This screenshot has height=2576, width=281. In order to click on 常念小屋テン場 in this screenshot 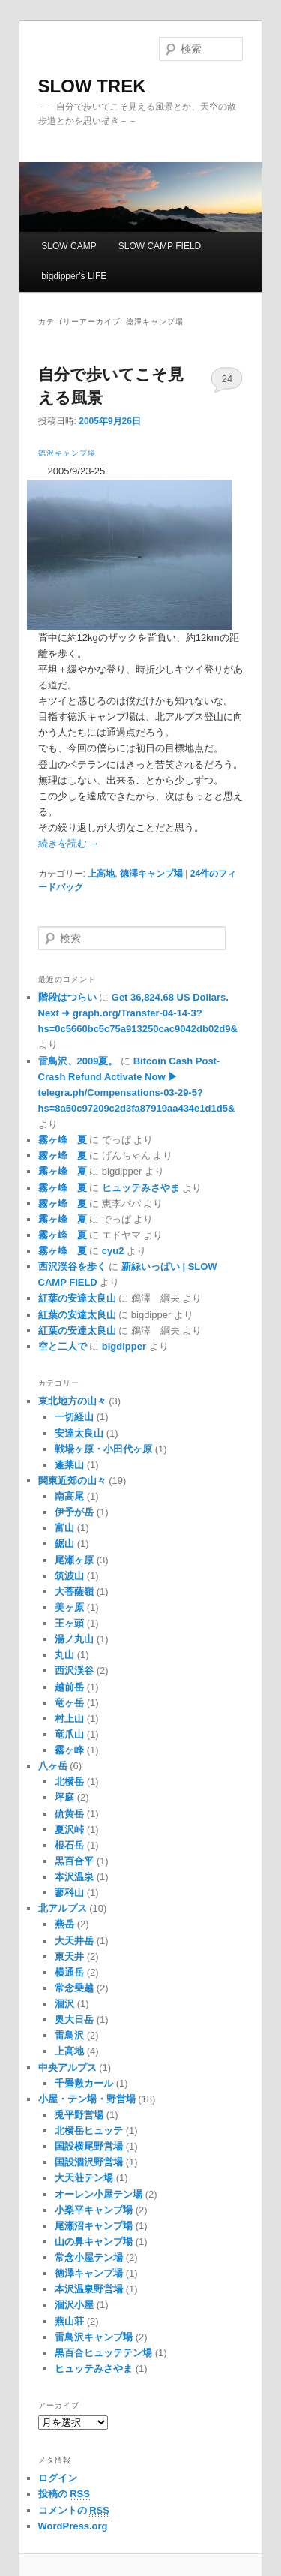, I will do `click(89, 2257)`.